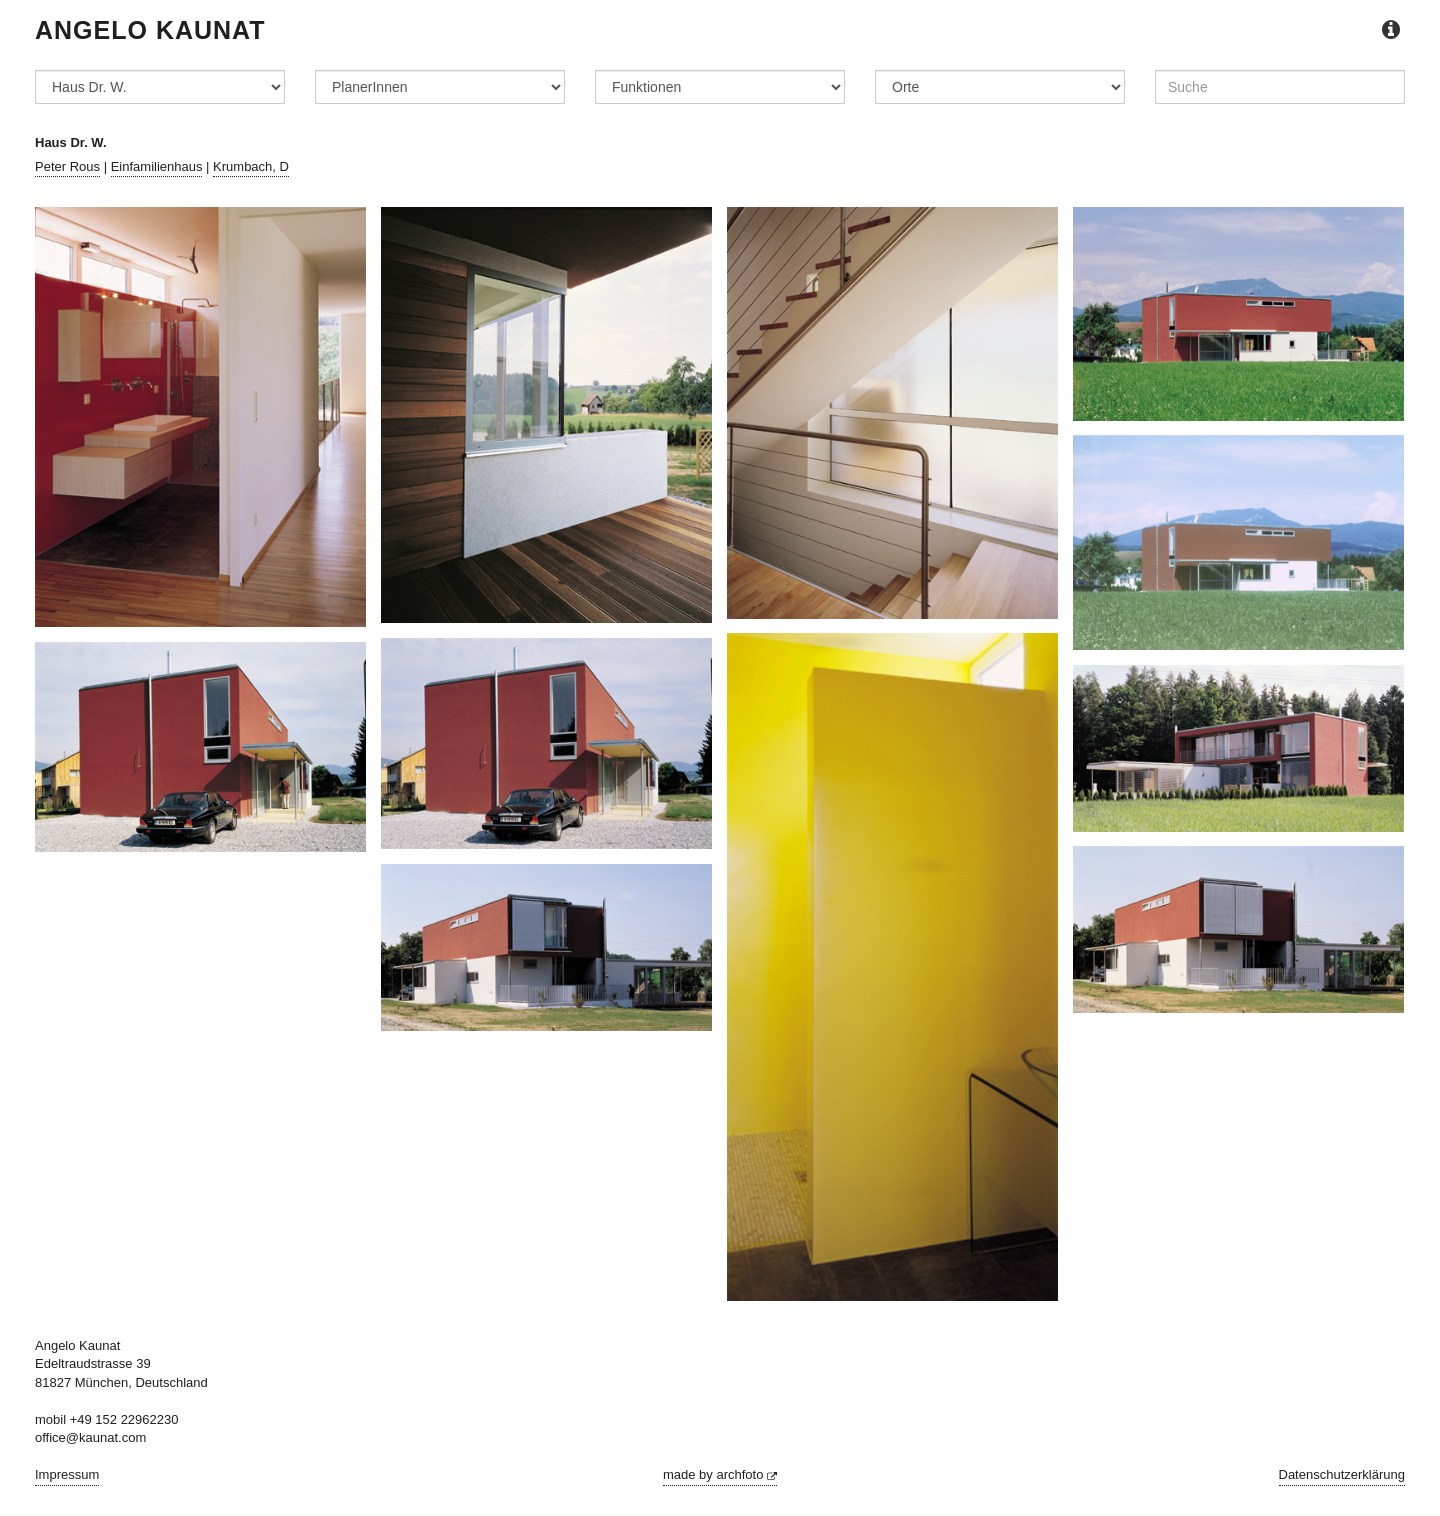 The image size is (1440, 1516). I want to click on Krumbach, D, so click(251, 166).